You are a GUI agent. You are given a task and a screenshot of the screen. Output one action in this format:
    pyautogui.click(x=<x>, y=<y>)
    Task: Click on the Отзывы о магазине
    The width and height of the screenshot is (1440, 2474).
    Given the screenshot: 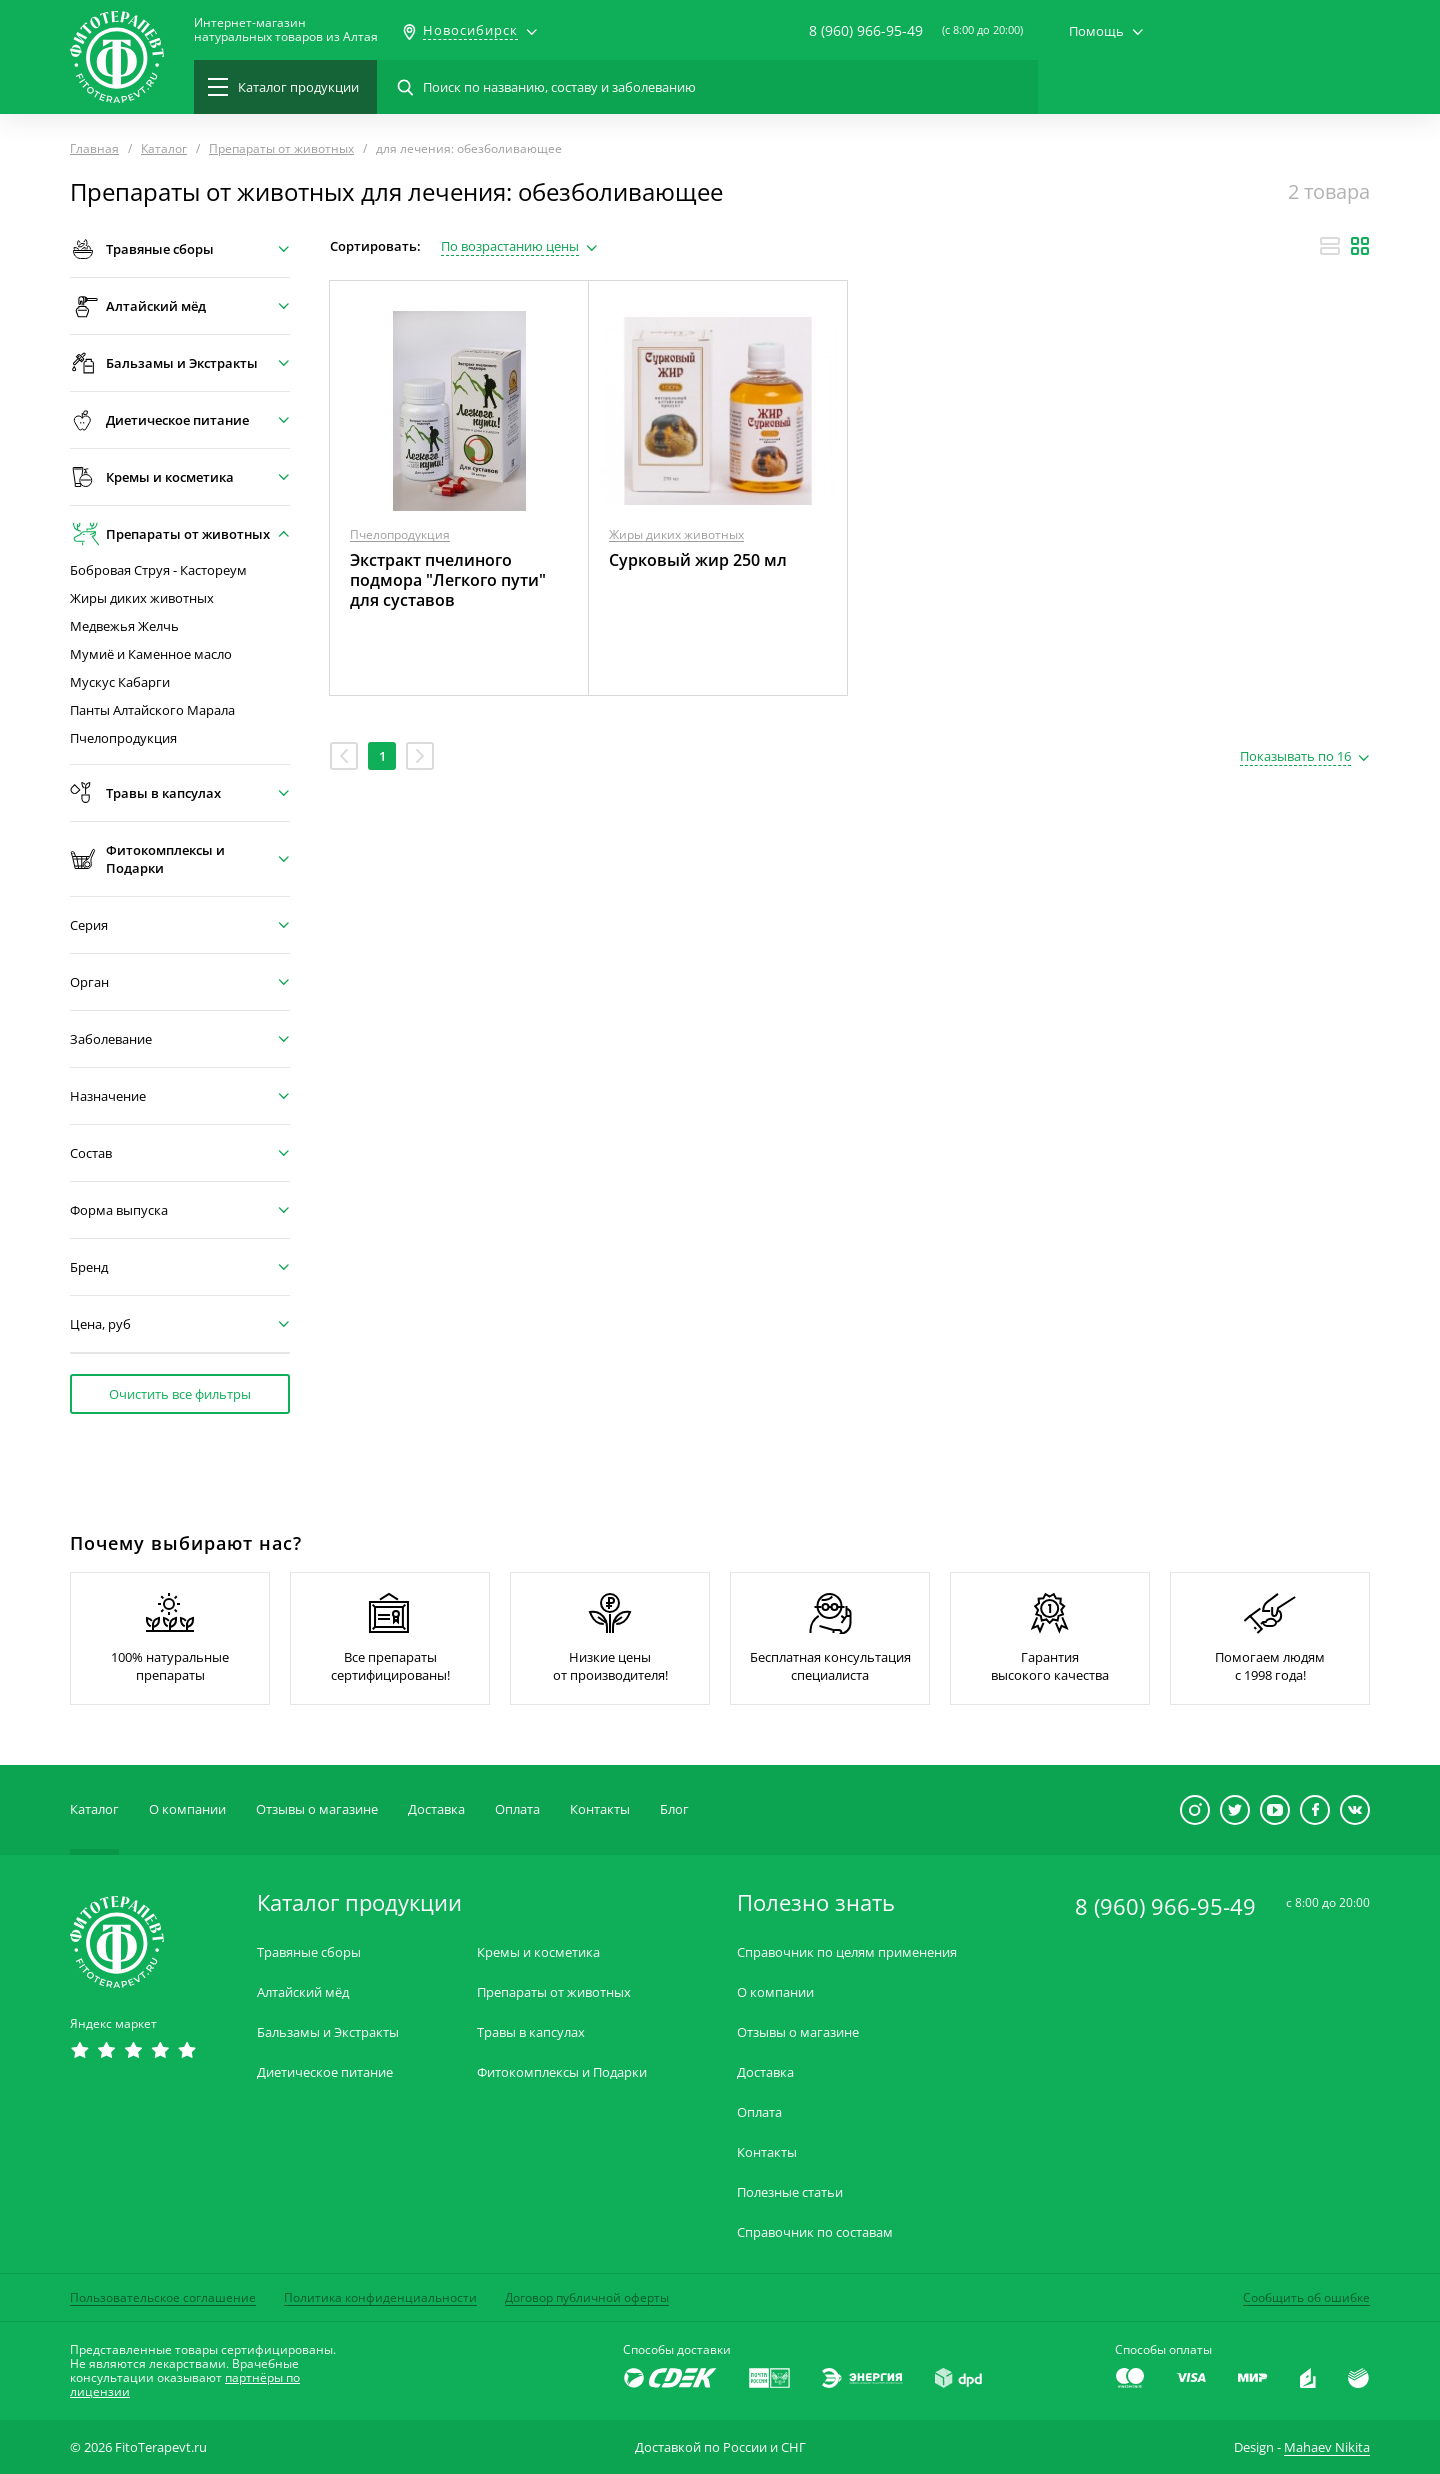 What is the action you would take?
    pyautogui.click(x=317, y=1809)
    